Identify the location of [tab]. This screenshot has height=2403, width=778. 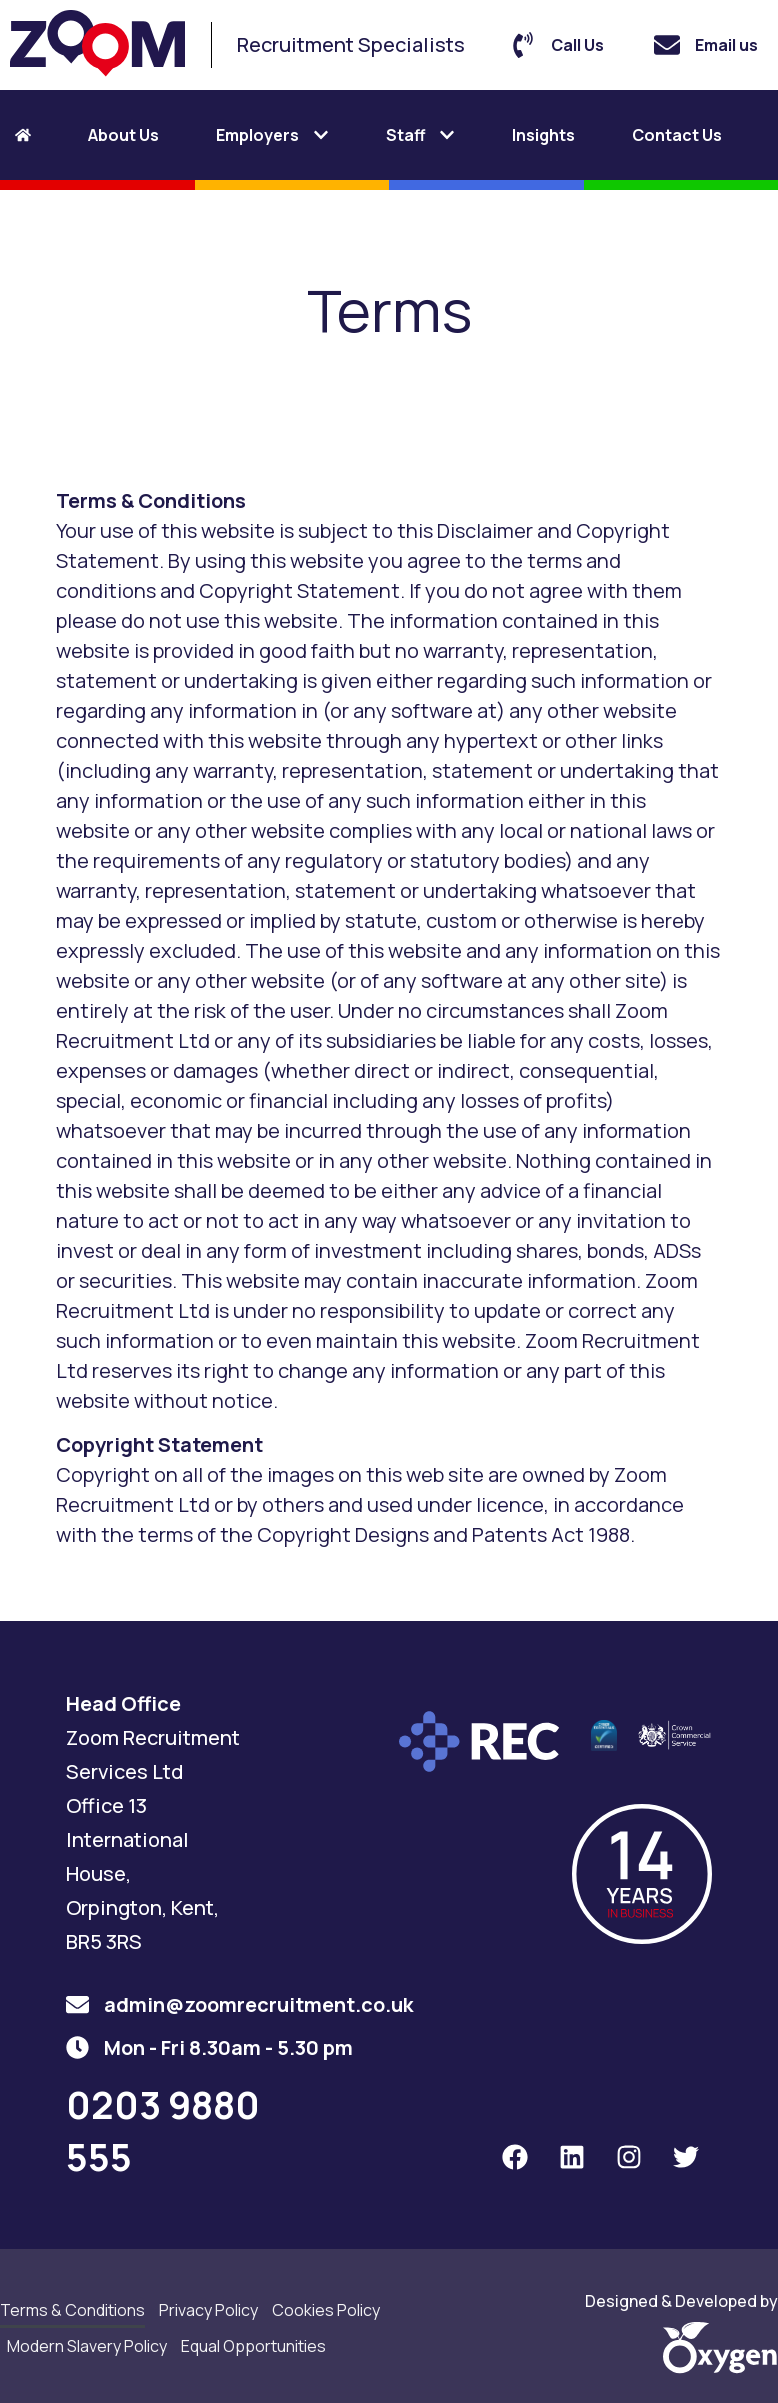
(43, 135).